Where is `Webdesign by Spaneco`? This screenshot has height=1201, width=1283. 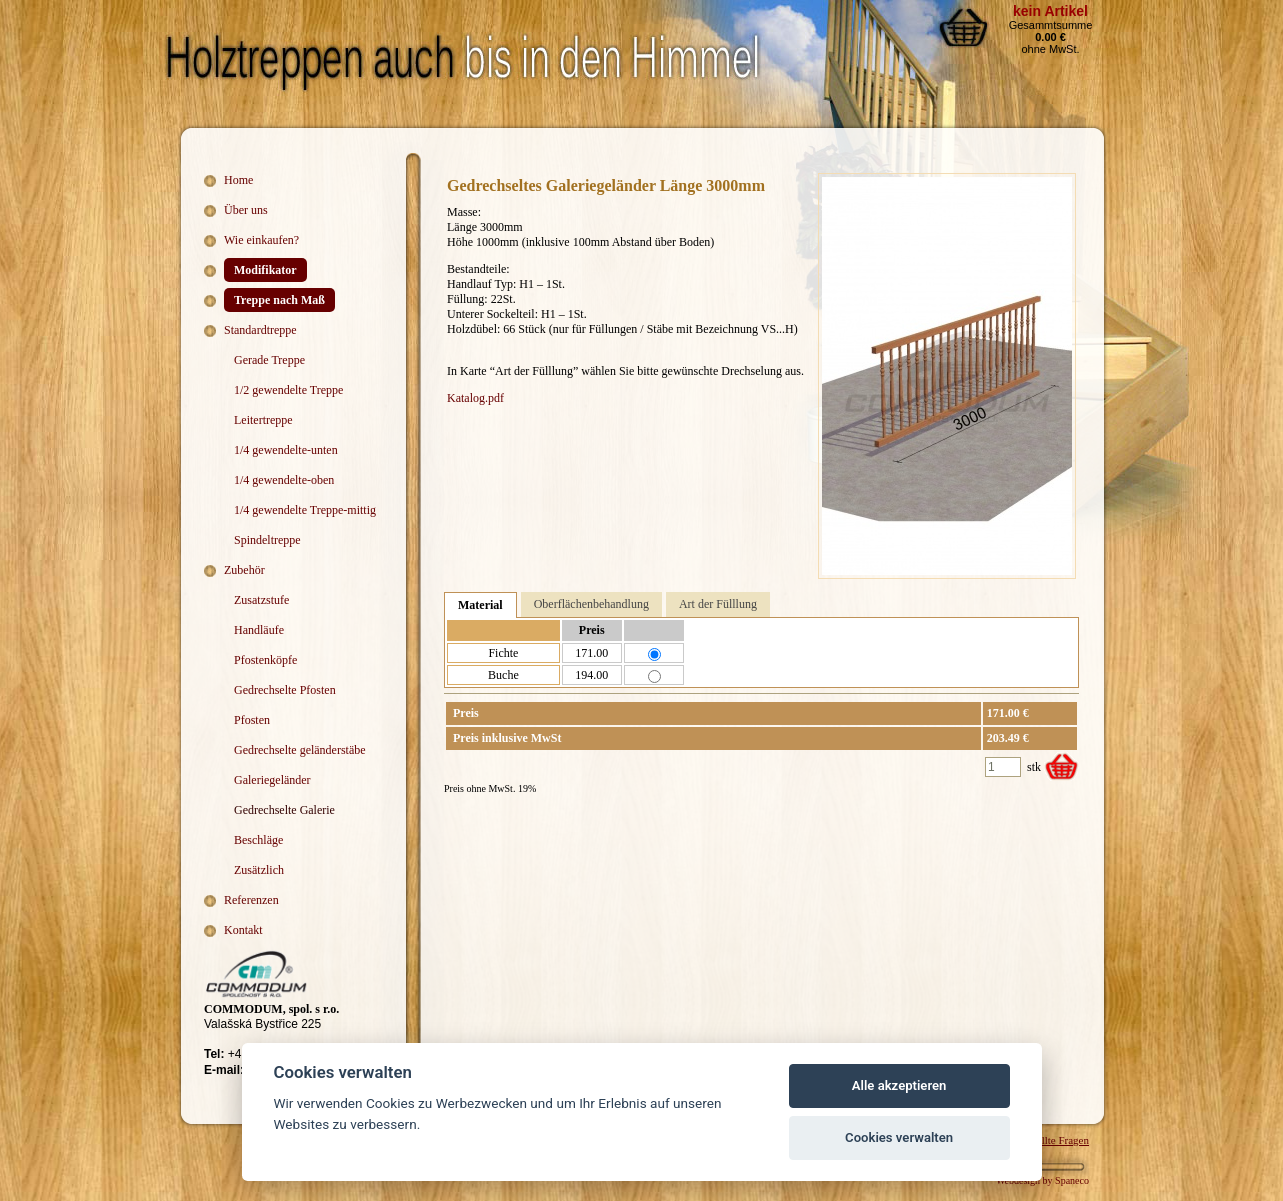 Webdesign by Spaneco is located at coordinates (1042, 1180).